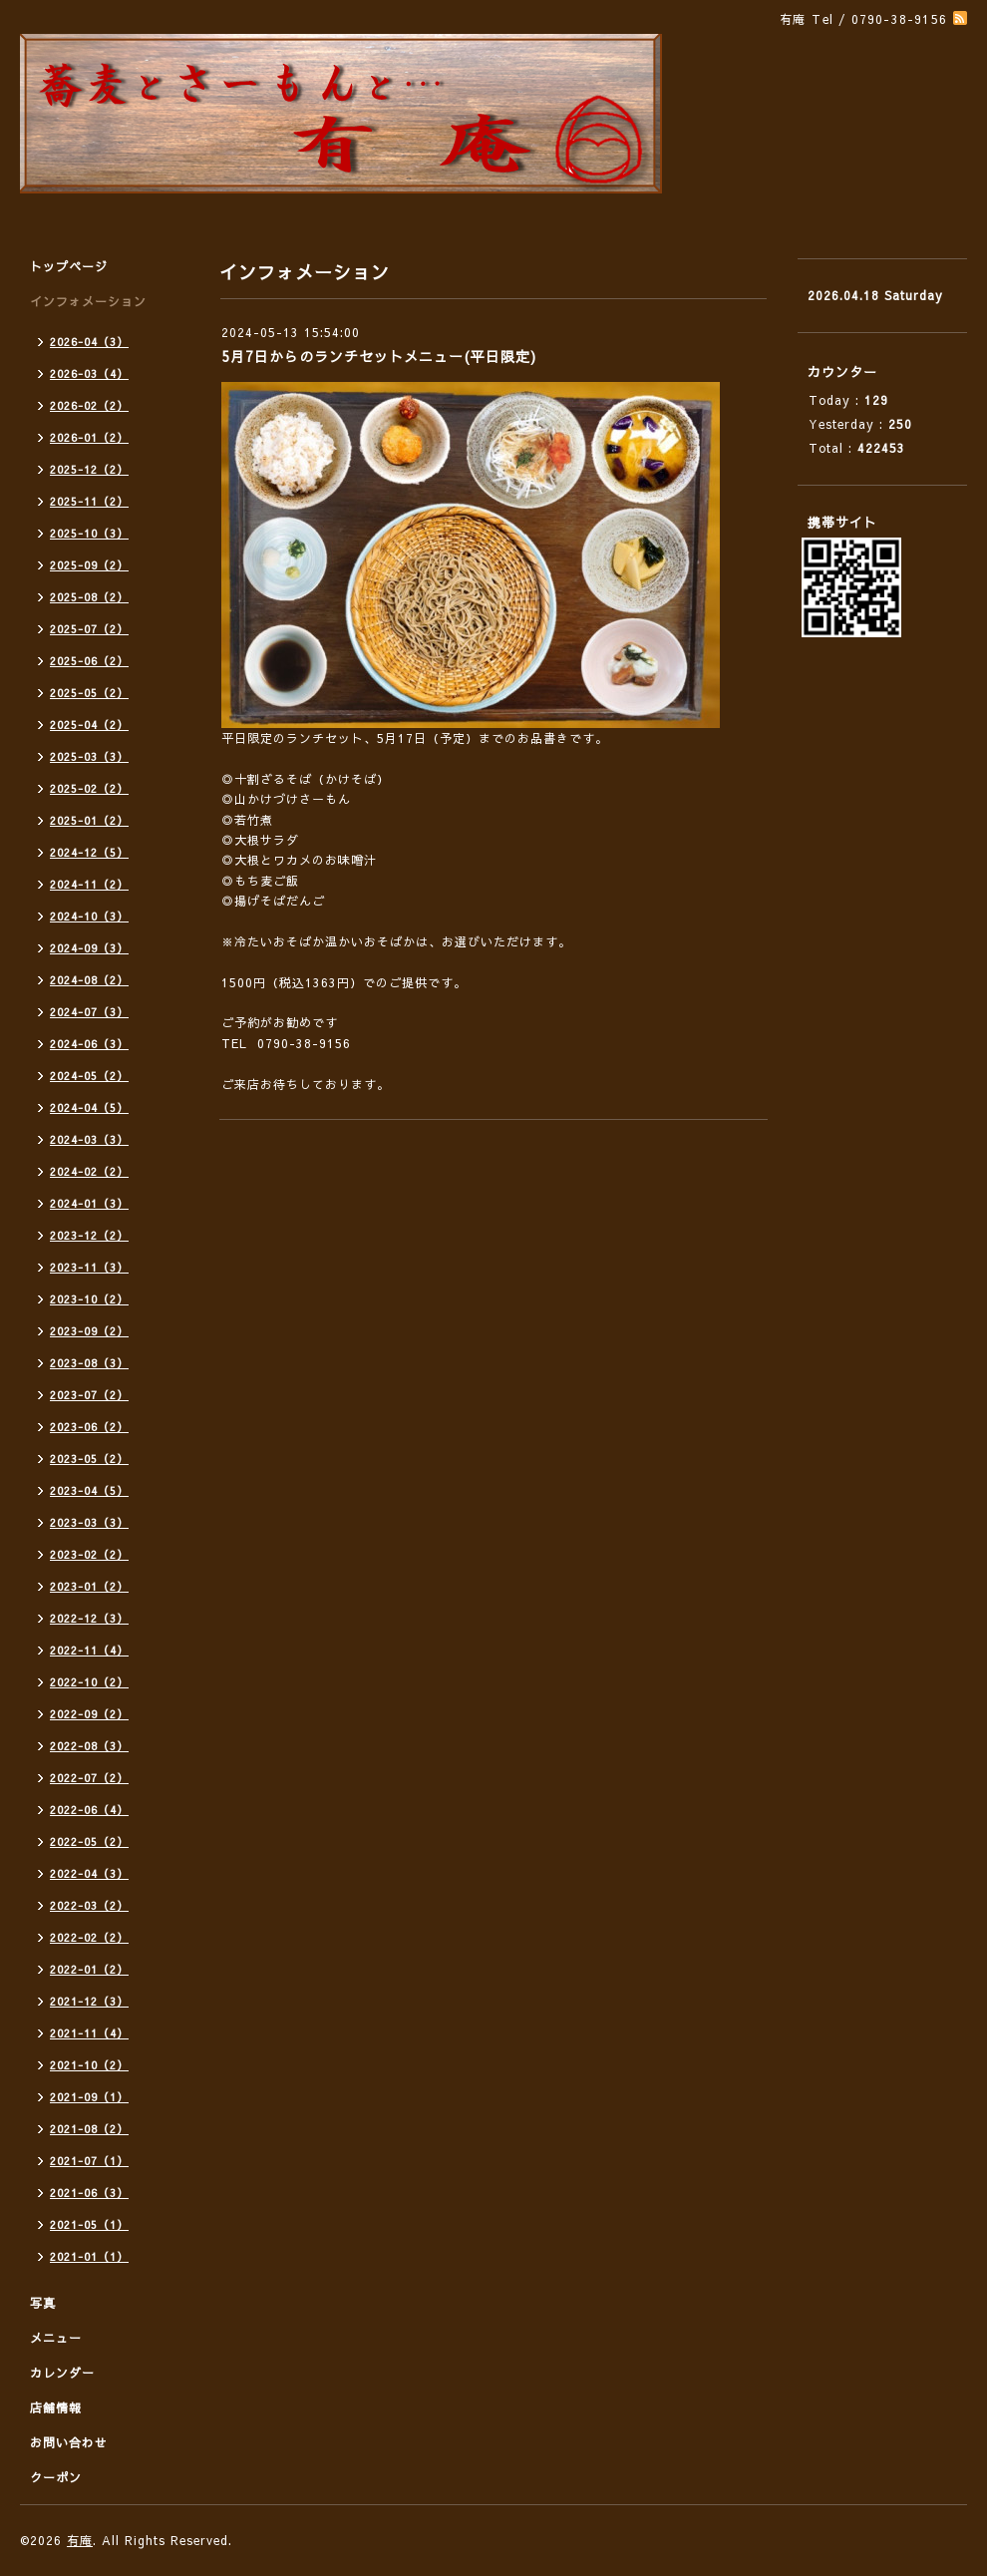 The width and height of the screenshot is (987, 2576). What do you see at coordinates (89, 1458) in the screenshot?
I see `2023-05（2）` at bounding box center [89, 1458].